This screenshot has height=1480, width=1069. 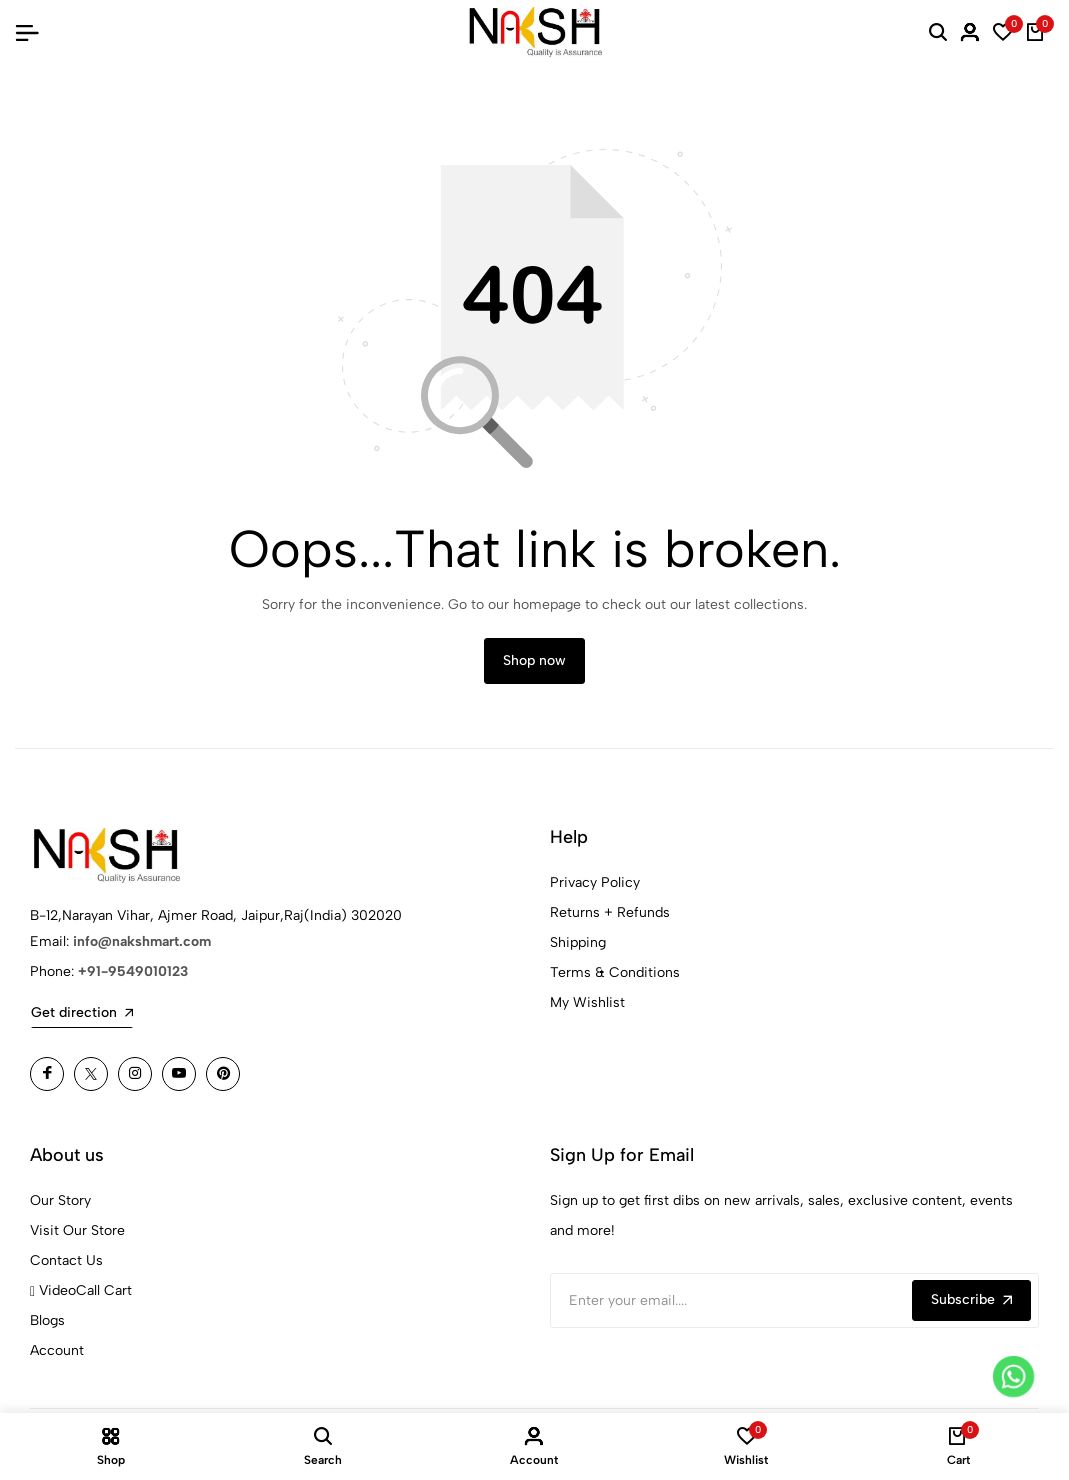 What do you see at coordinates (615, 972) in the screenshot?
I see `Terms & Conditions` at bounding box center [615, 972].